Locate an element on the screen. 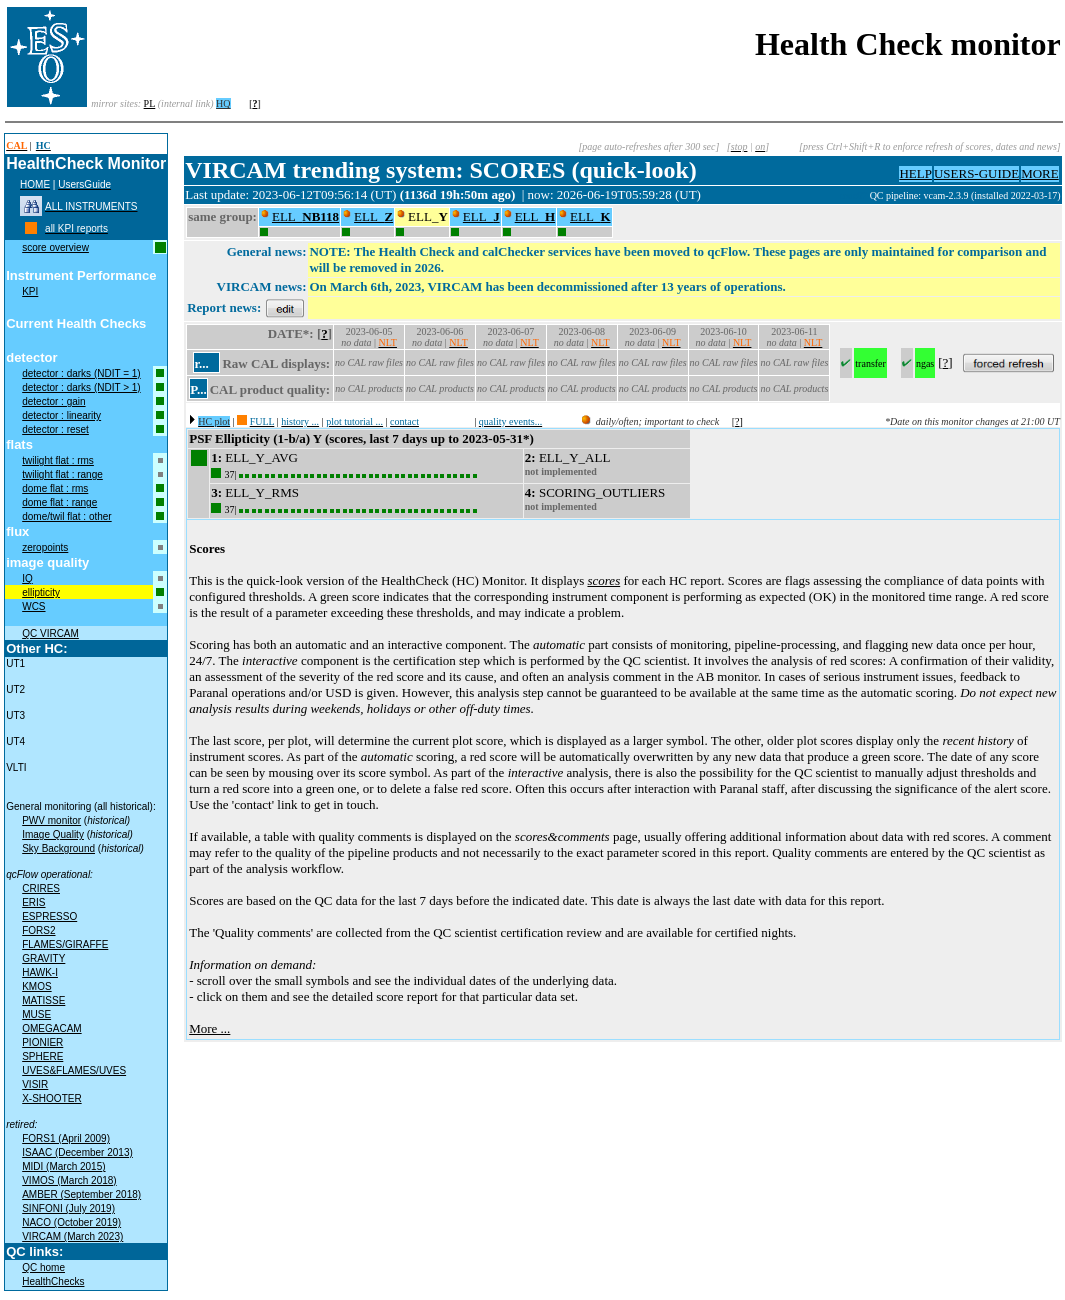 Image resolution: width=1065 pixels, height=1300 pixels. IQ is located at coordinates (27, 578).